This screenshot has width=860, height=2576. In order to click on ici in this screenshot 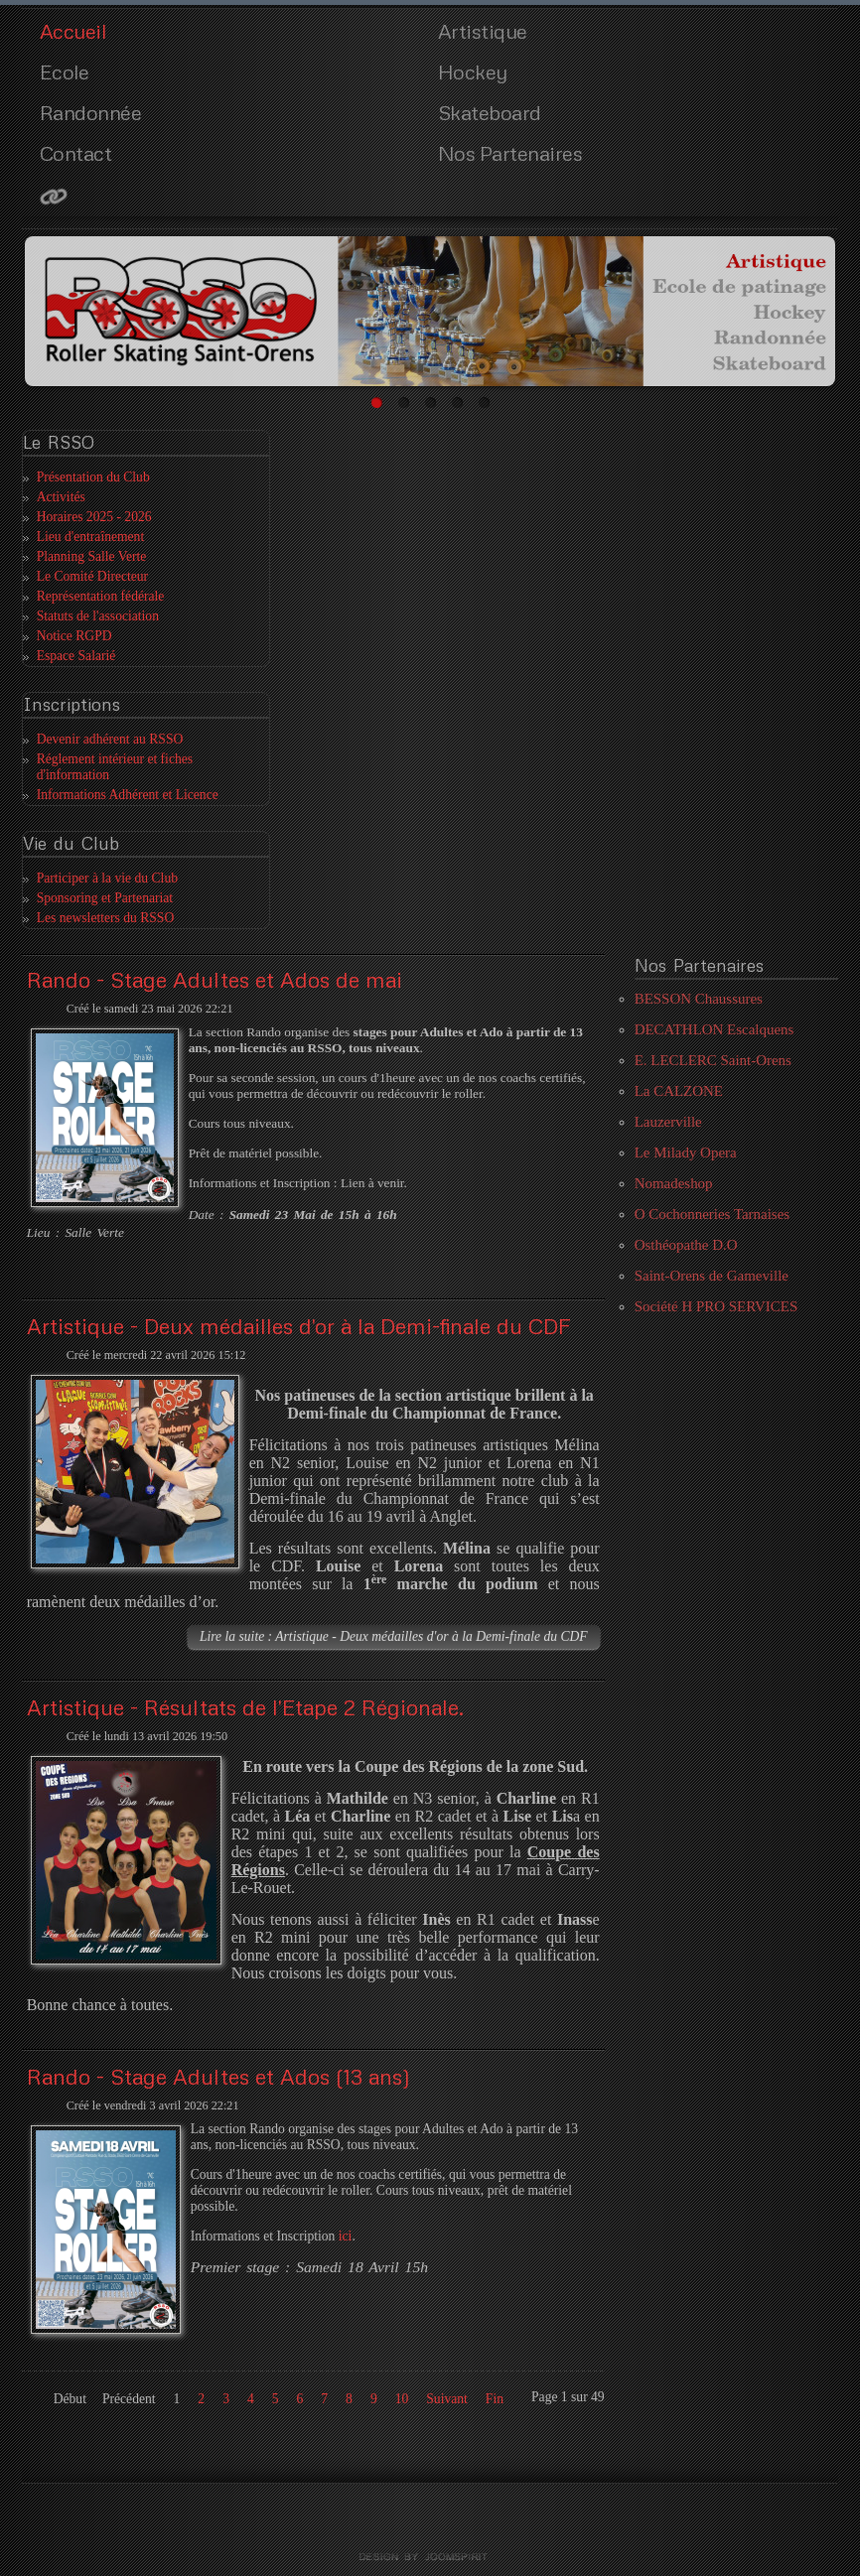, I will do `click(346, 2236)`.